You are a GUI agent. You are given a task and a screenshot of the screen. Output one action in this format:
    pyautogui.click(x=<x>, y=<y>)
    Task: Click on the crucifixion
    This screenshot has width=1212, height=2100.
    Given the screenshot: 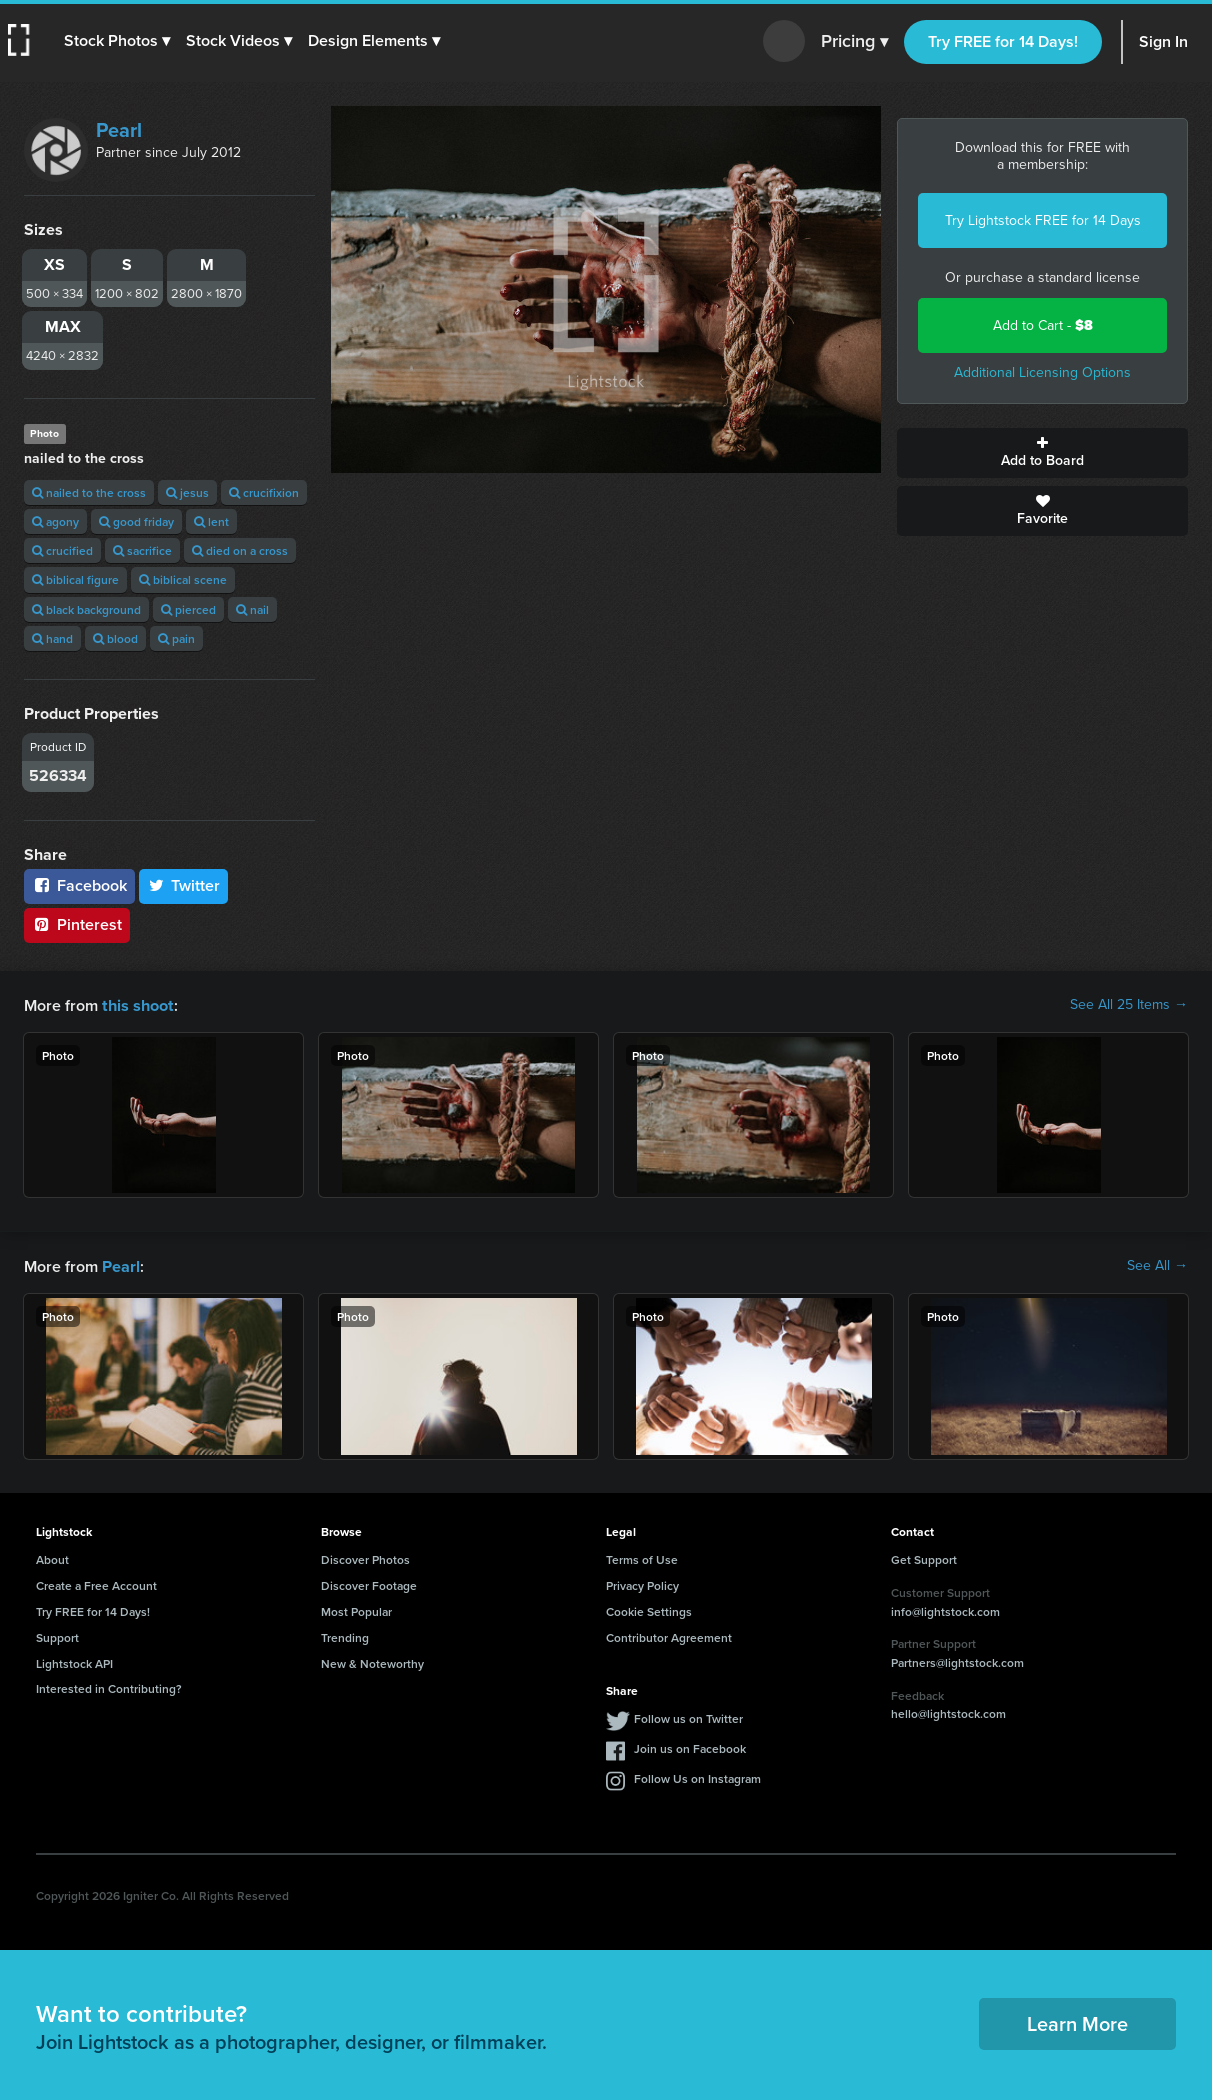 What is the action you would take?
    pyautogui.click(x=264, y=492)
    